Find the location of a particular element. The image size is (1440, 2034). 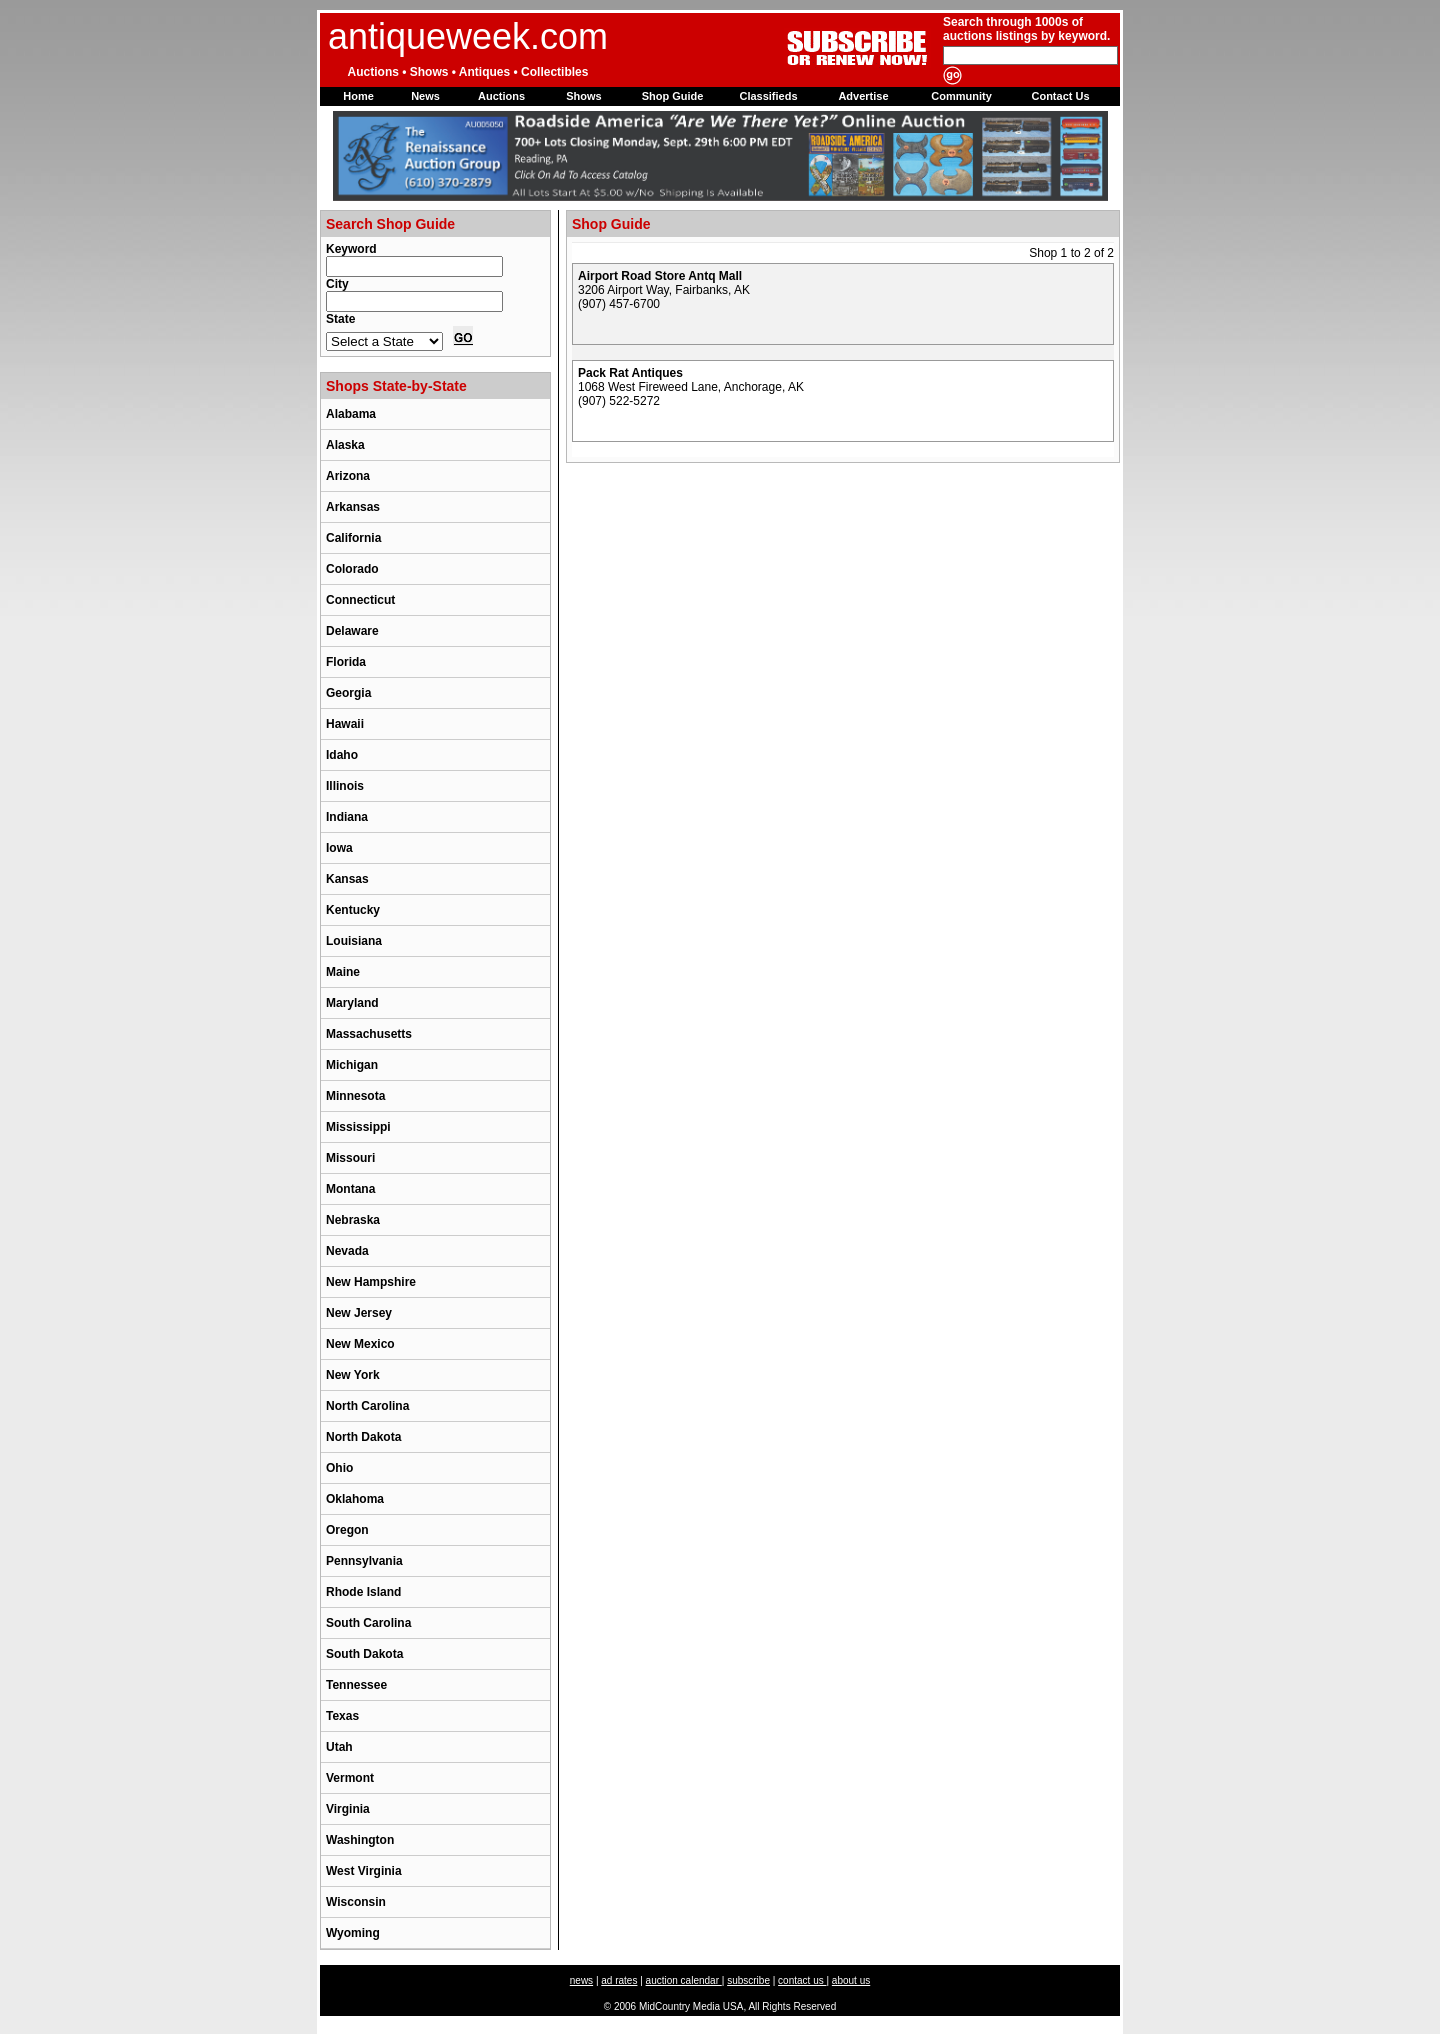

Classifieds is located at coordinates (768, 96).